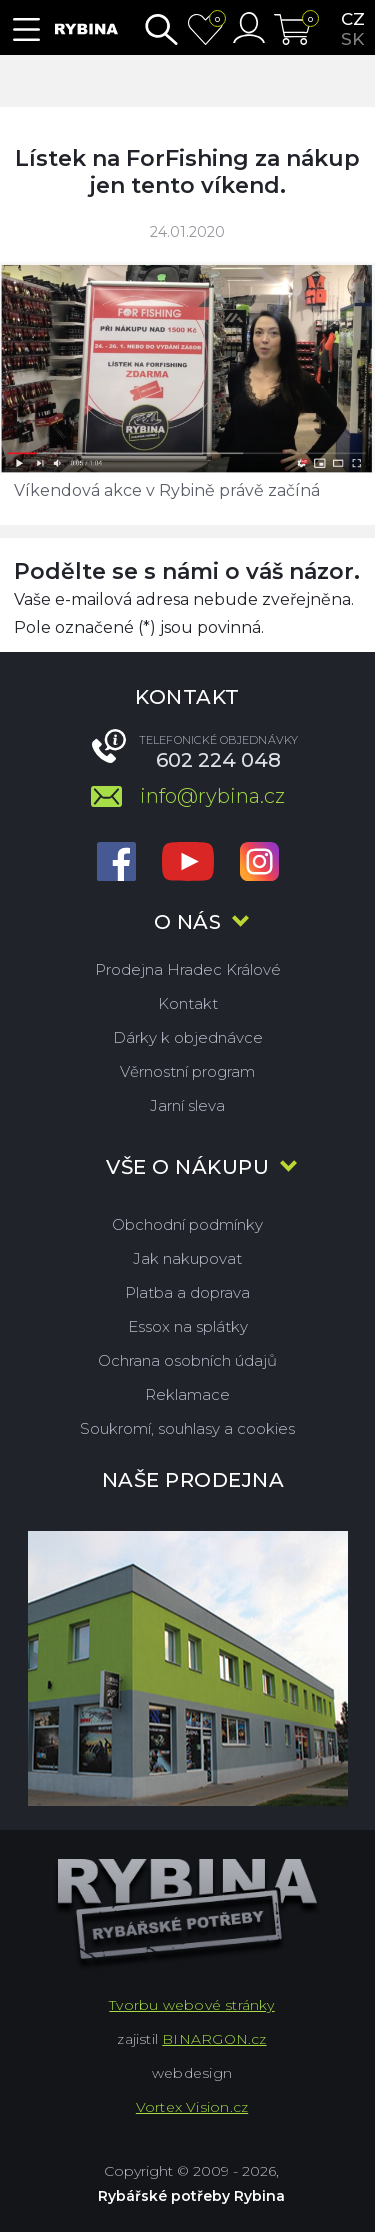  What do you see at coordinates (191, 2005) in the screenshot?
I see `Tvorbu webové stránky` at bounding box center [191, 2005].